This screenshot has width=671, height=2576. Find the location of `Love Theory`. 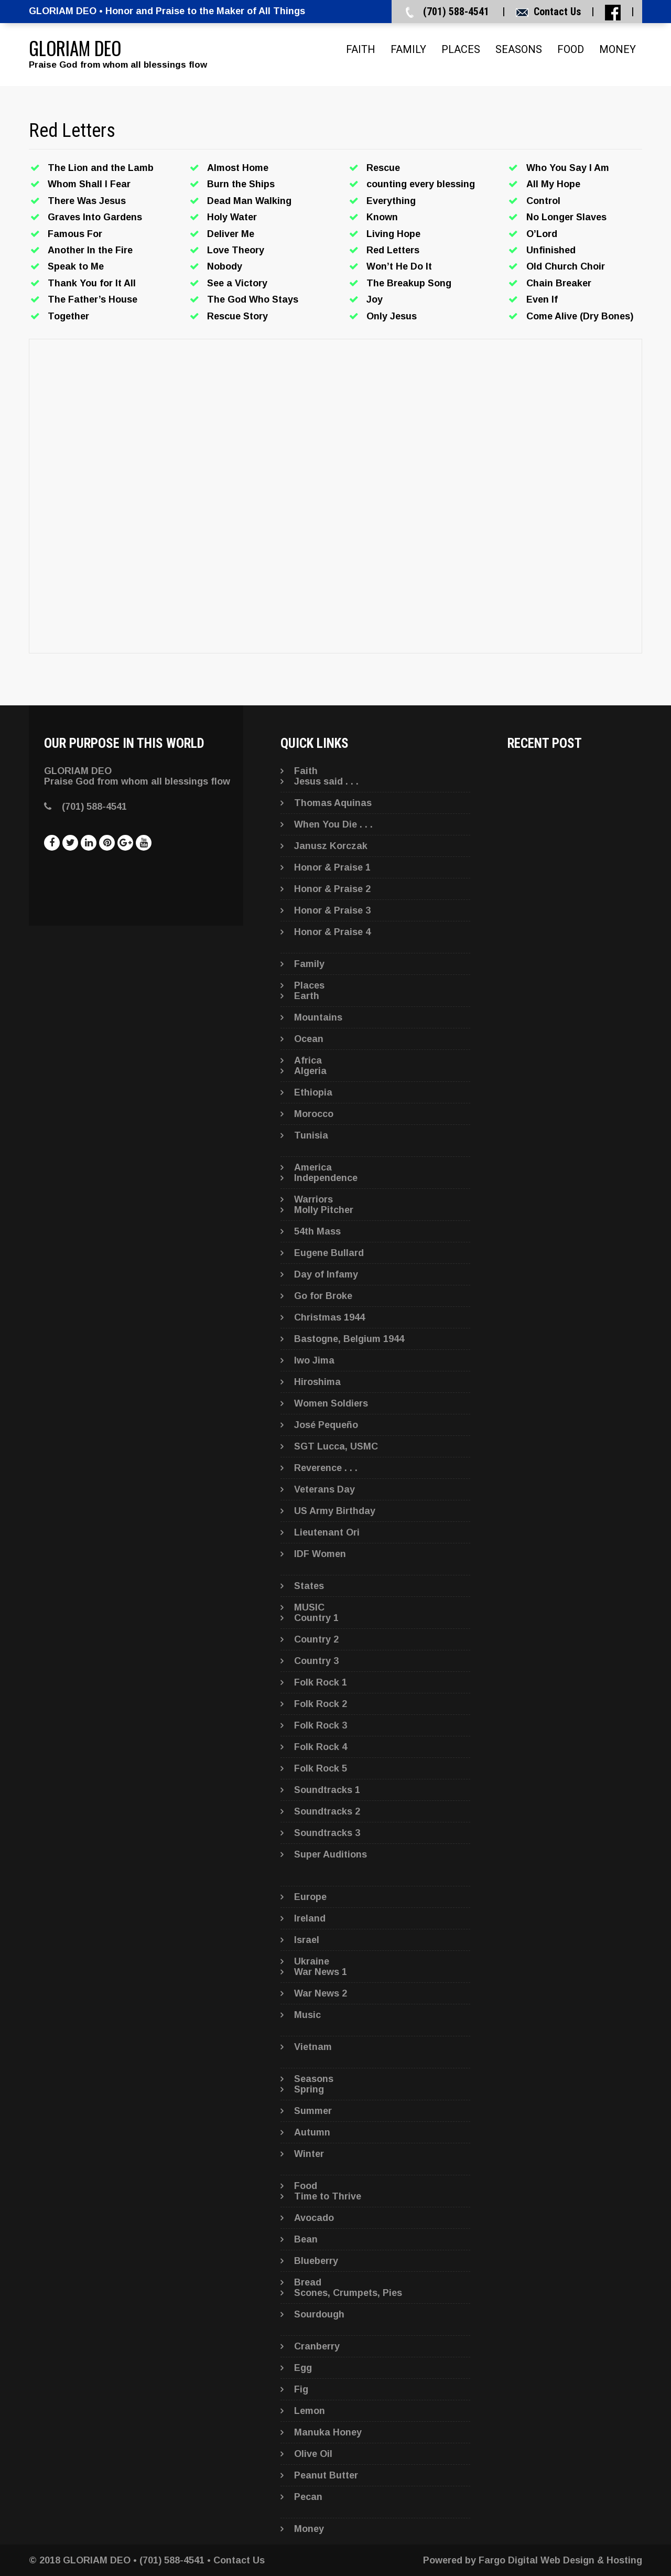

Love Theory is located at coordinates (235, 250).